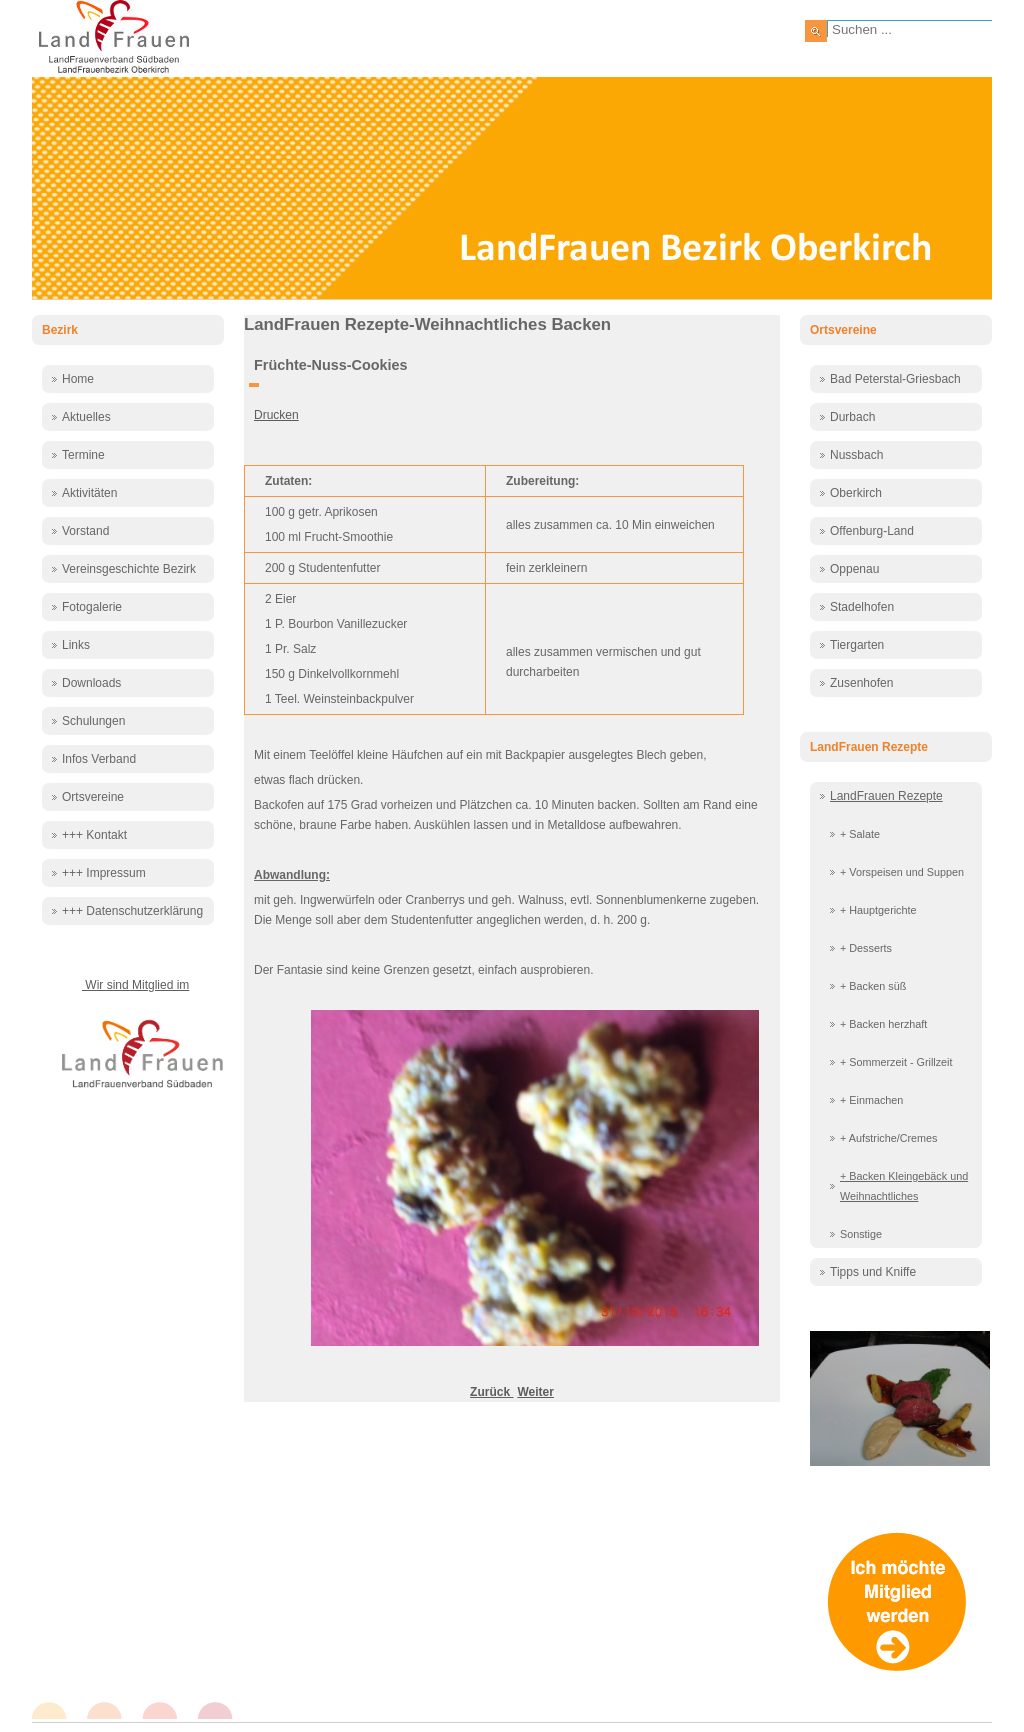  I want to click on Links, so click(76, 645).